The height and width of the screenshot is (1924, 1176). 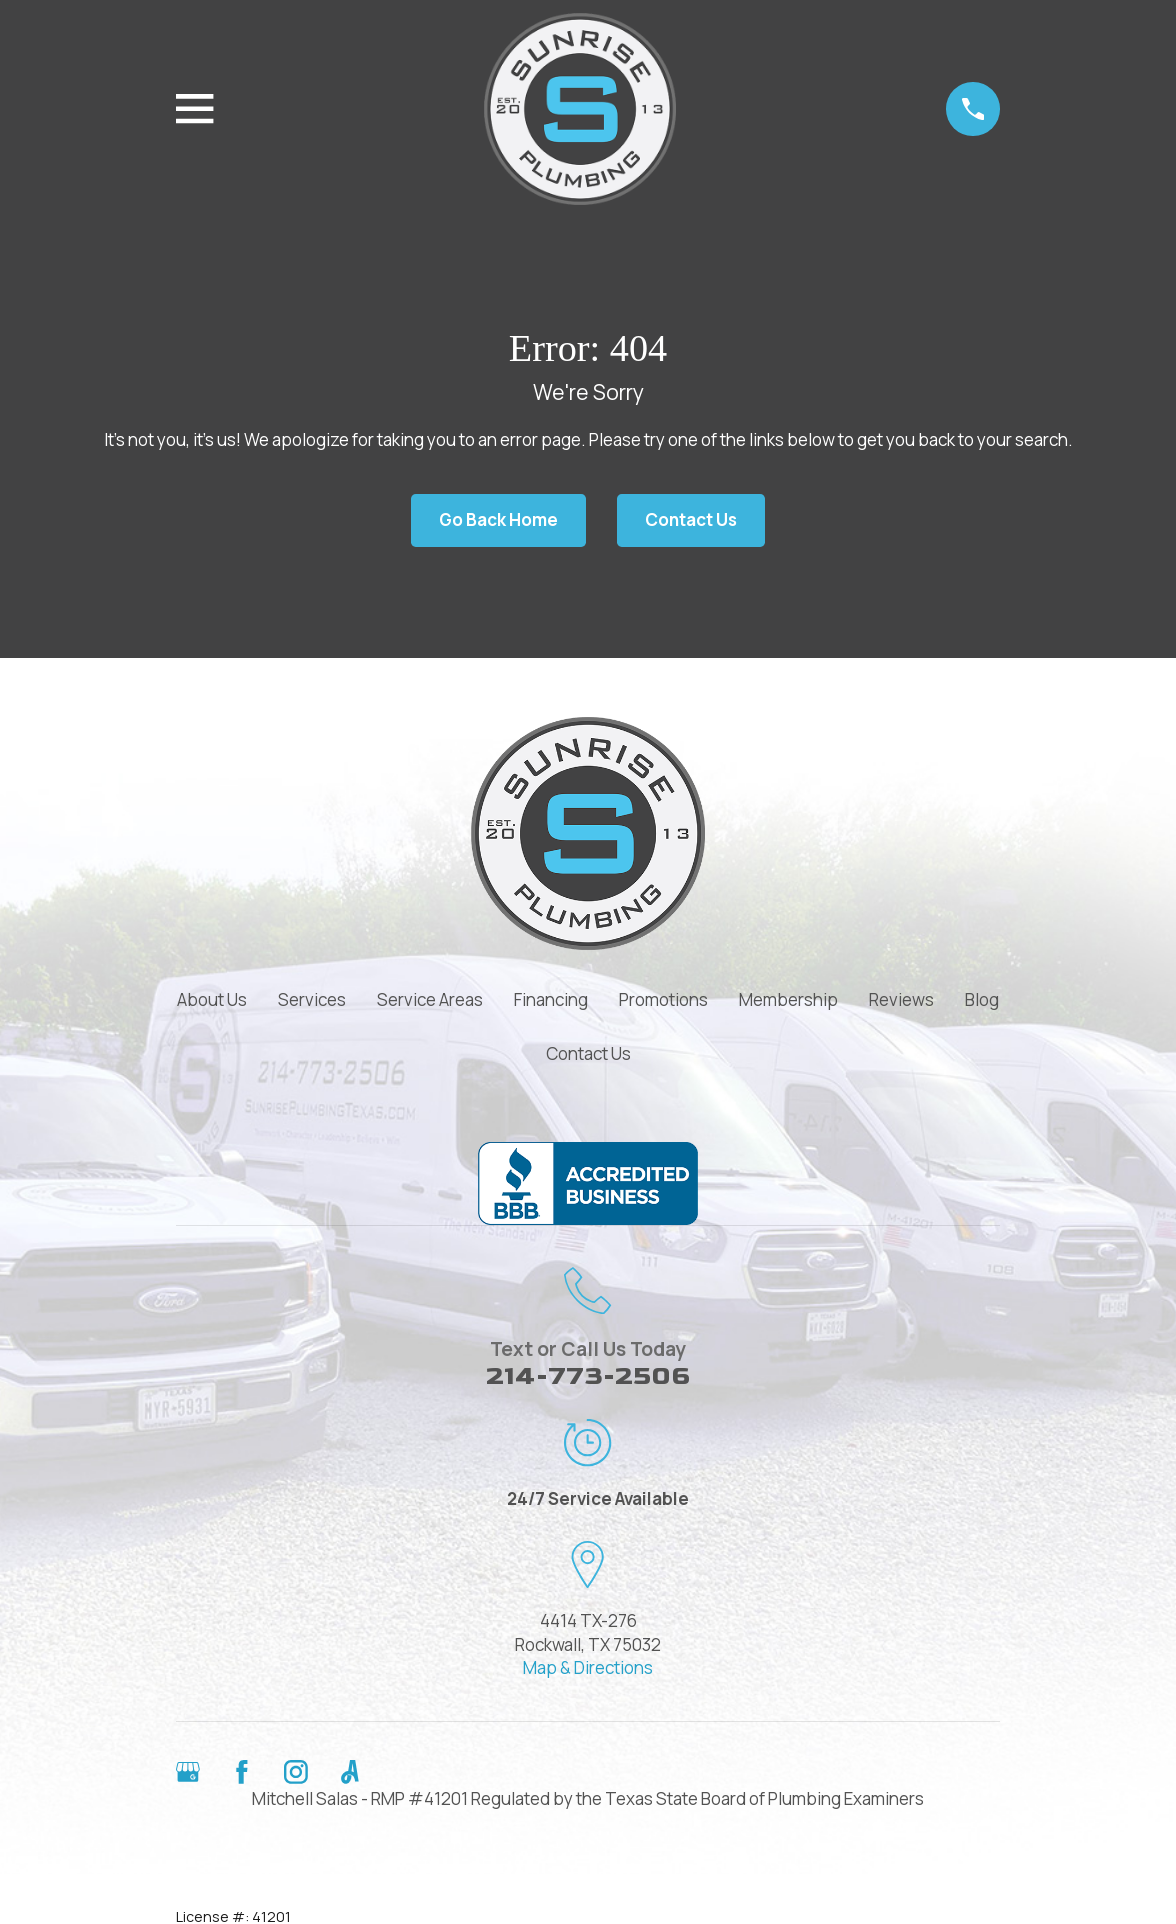 What do you see at coordinates (242, 1772) in the screenshot?
I see `[Facebook]` at bounding box center [242, 1772].